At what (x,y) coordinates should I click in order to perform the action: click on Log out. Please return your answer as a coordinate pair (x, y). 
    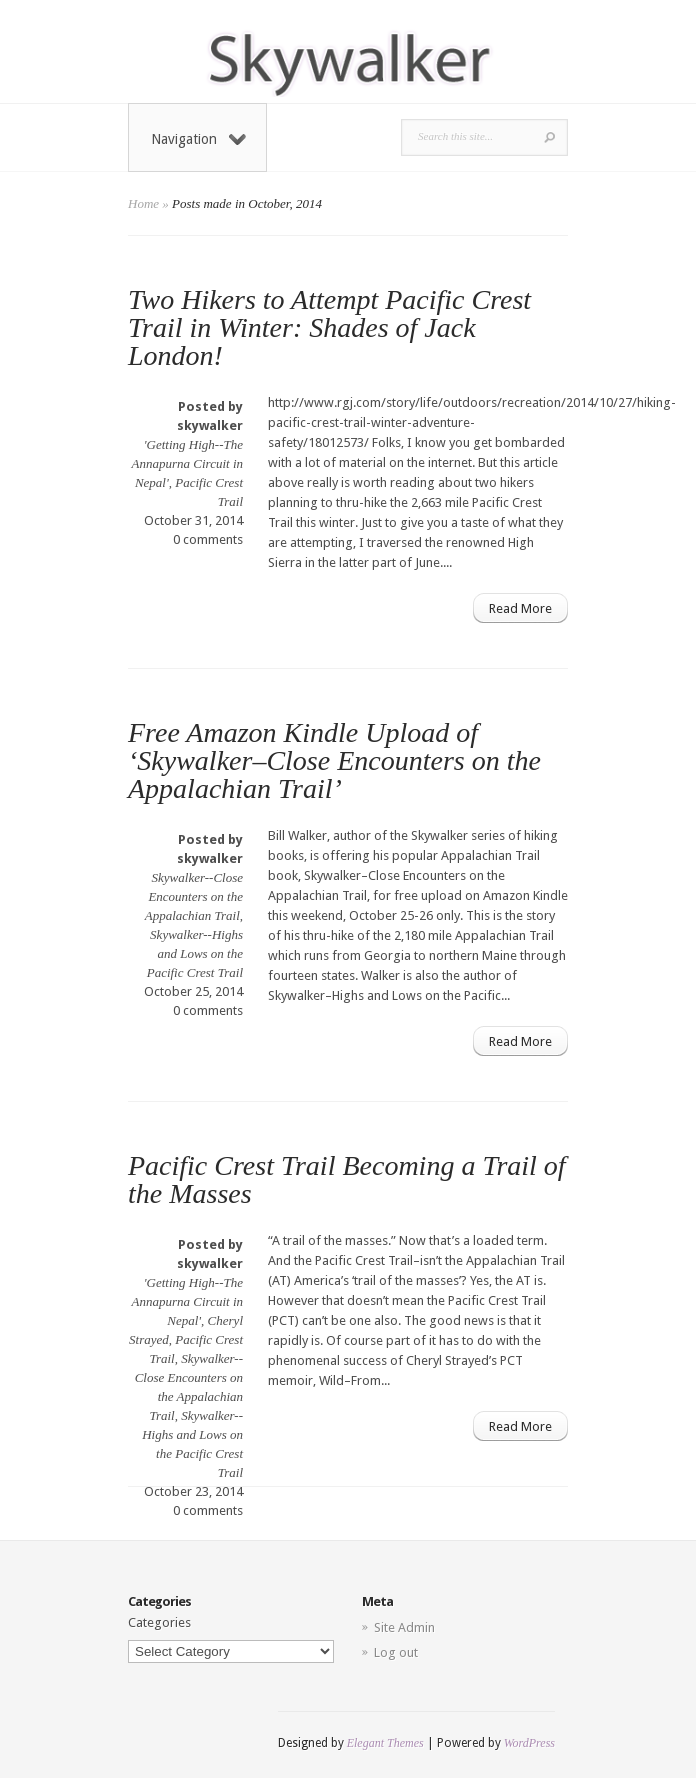
    Looking at the image, I should click on (396, 1652).